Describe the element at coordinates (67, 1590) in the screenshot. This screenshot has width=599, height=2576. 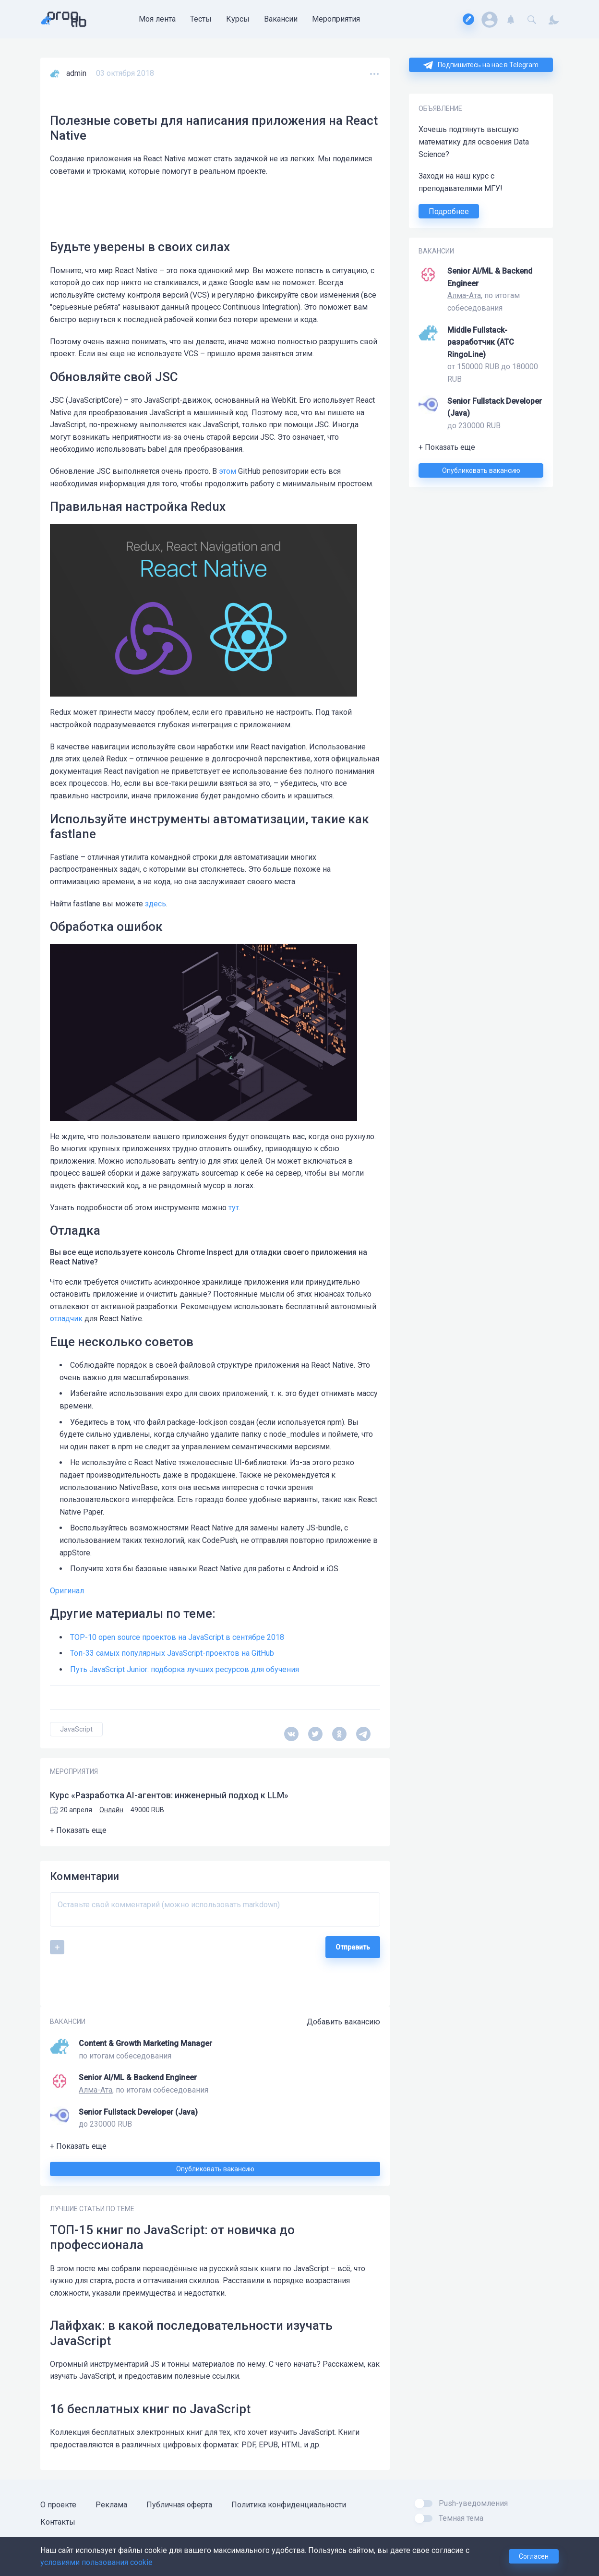
I see `Оригинал` at that location.